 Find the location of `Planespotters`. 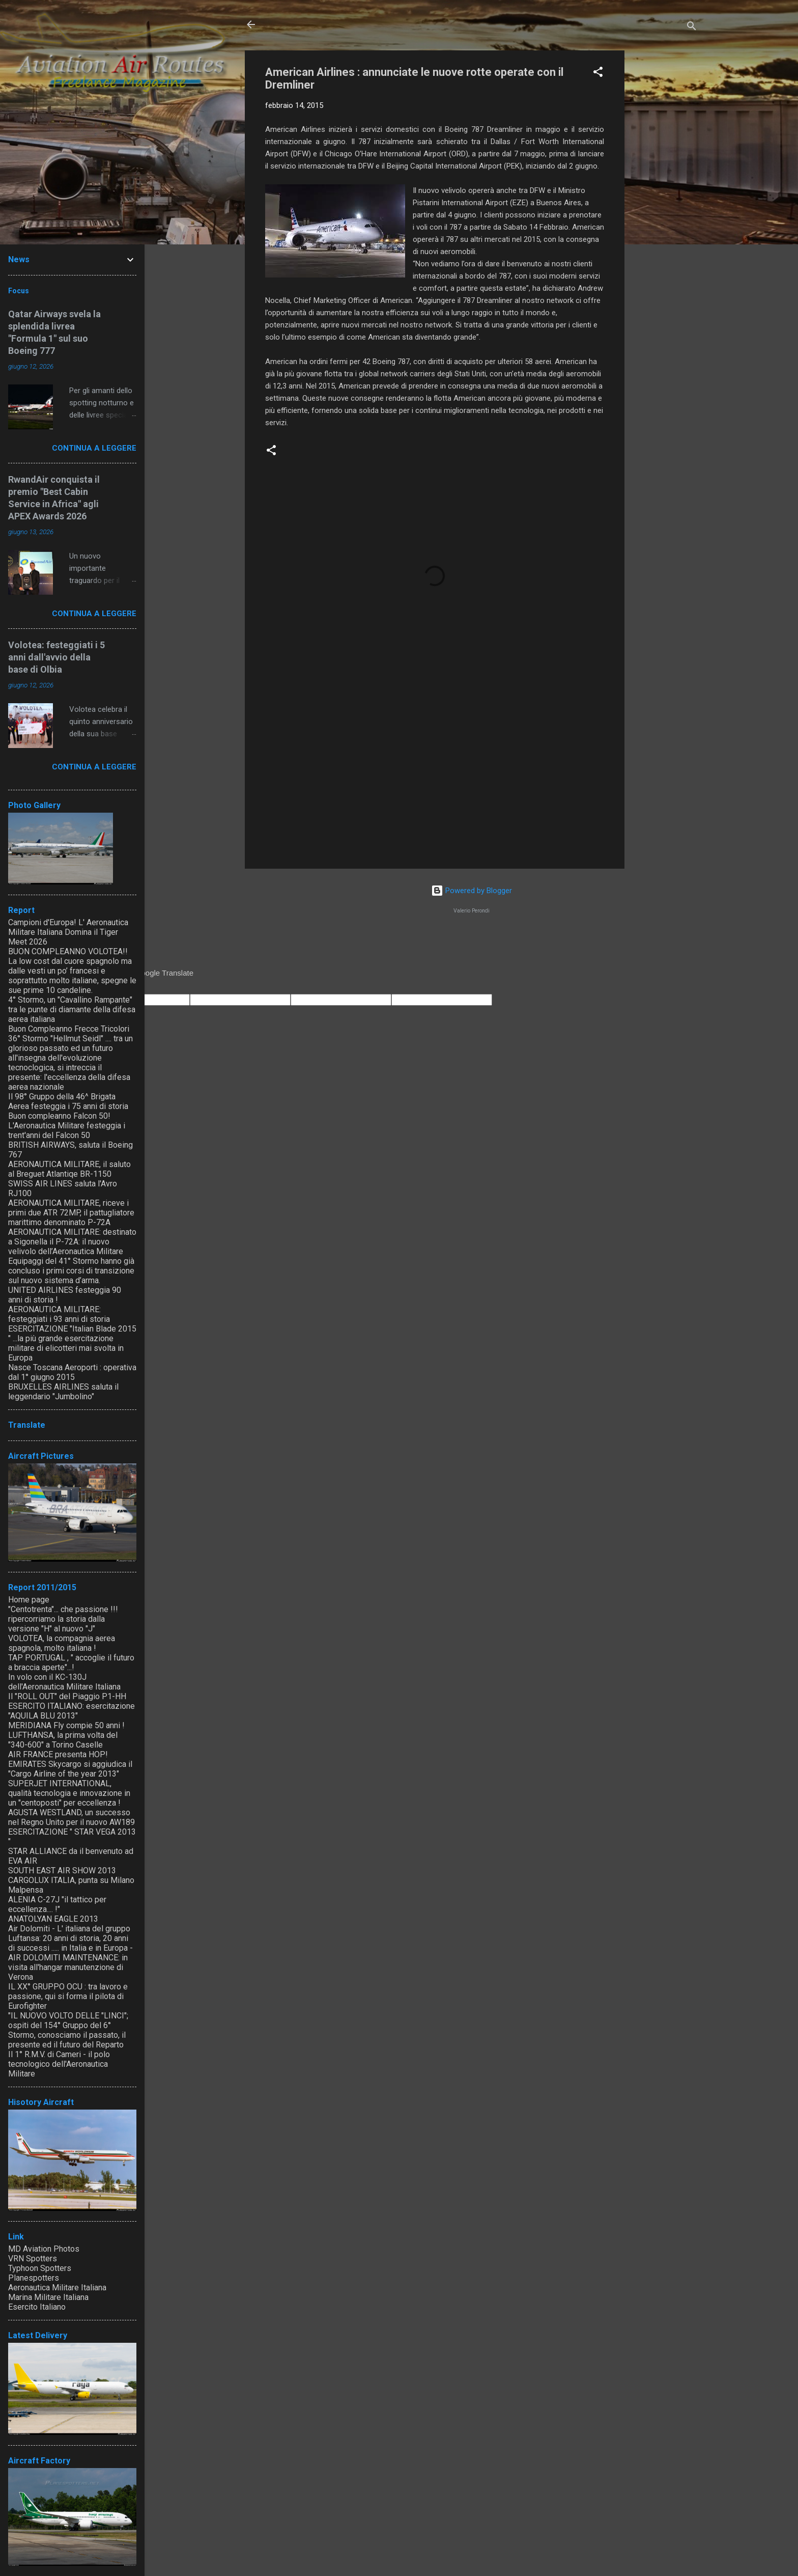

Planespotters is located at coordinates (33, 2278).